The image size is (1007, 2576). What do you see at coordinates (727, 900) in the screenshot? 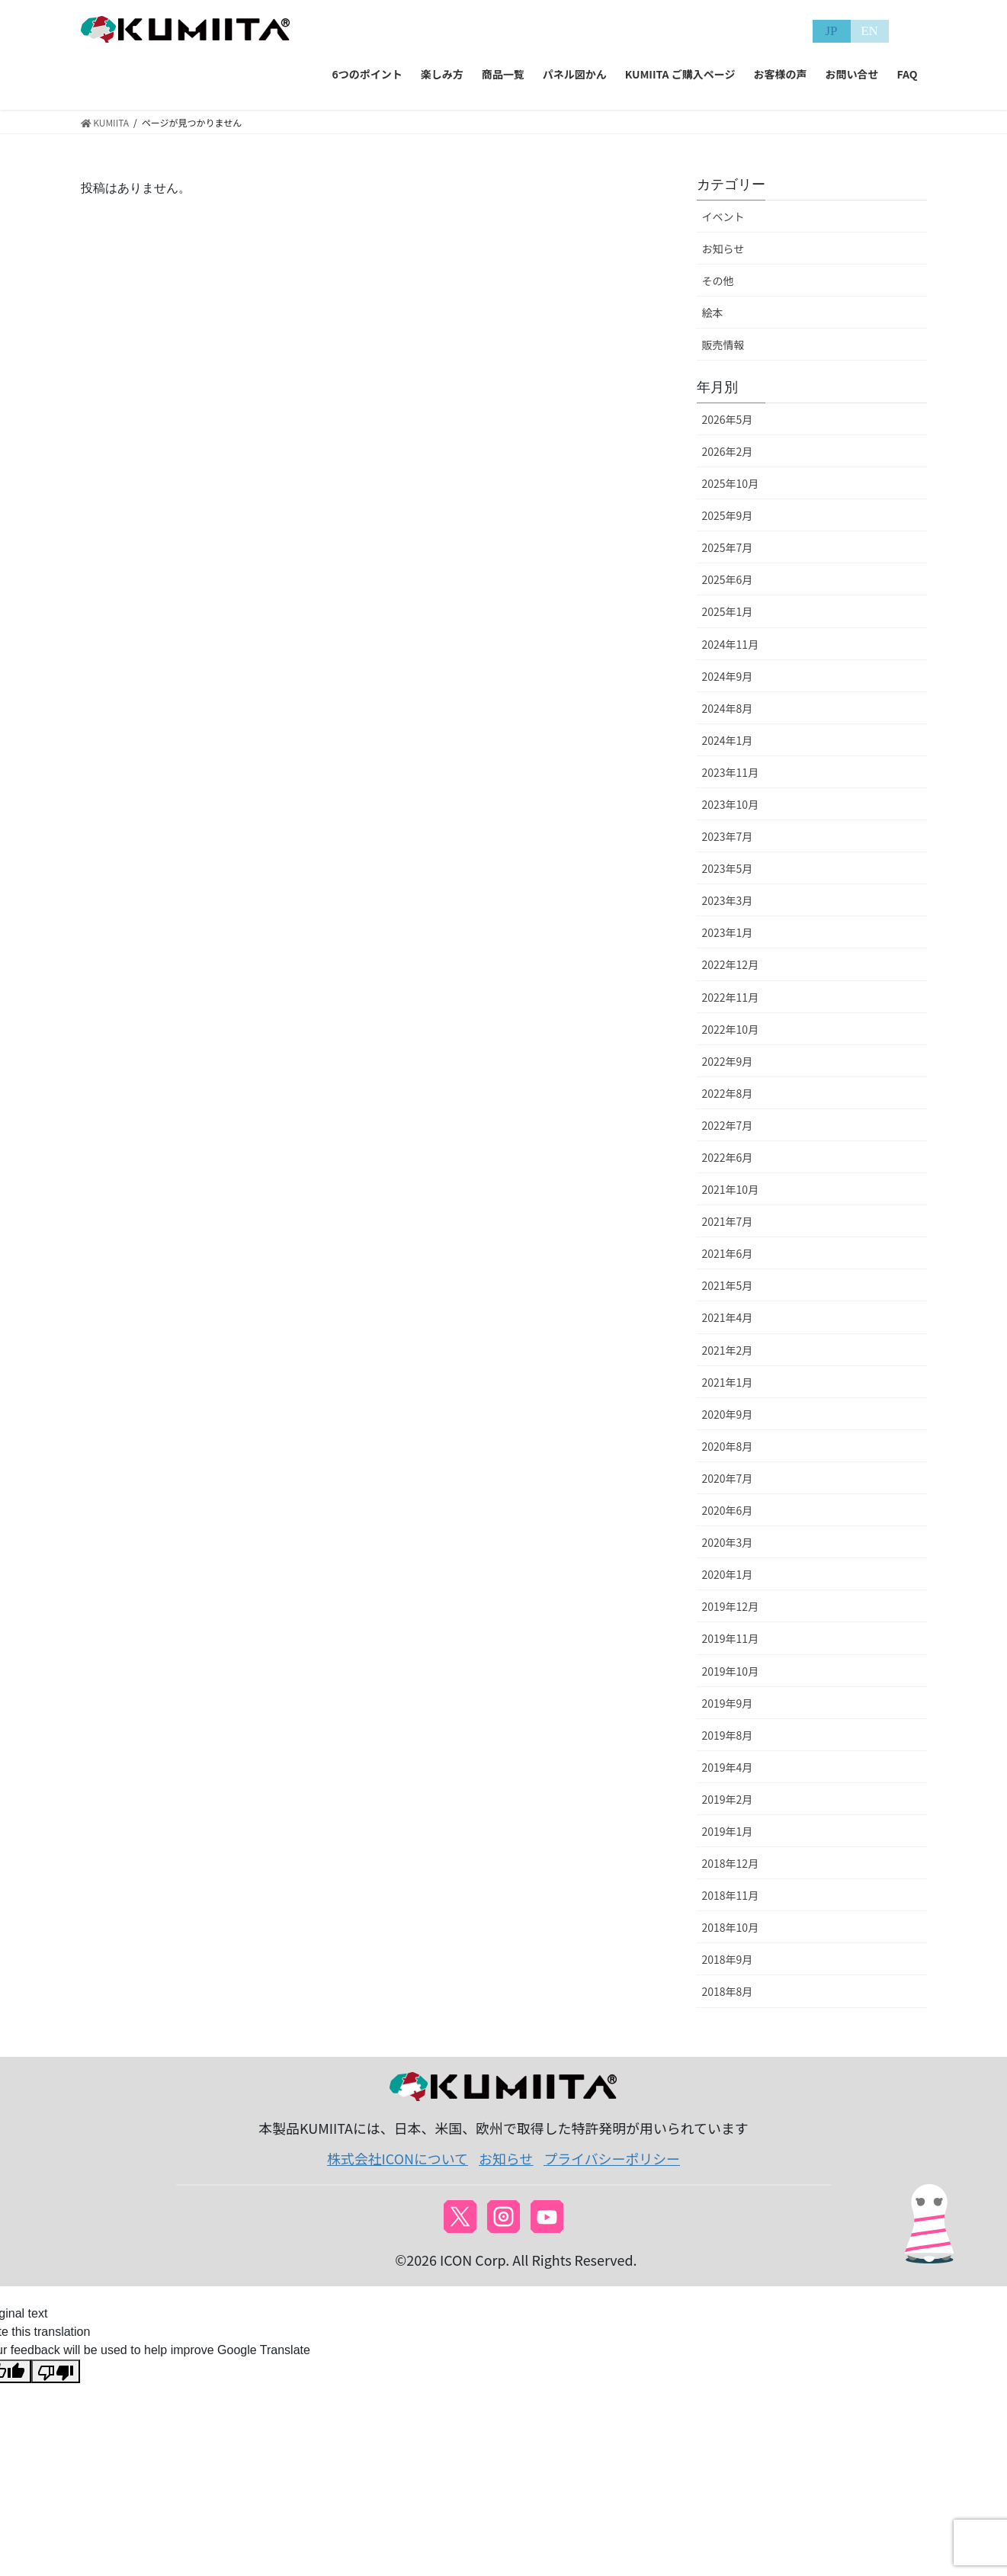
I see `2023年3月` at bounding box center [727, 900].